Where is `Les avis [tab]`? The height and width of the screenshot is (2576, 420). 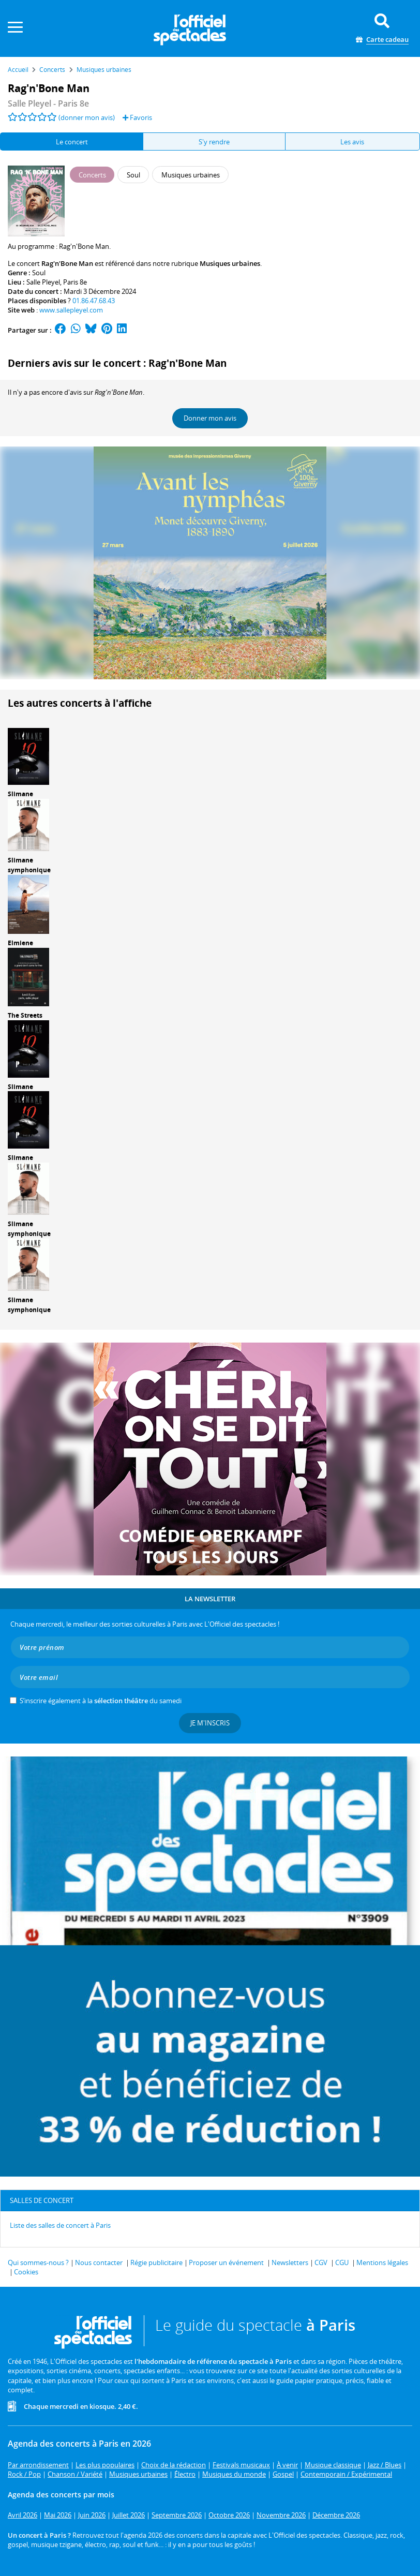 Les avis [tab] is located at coordinates (352, 141).